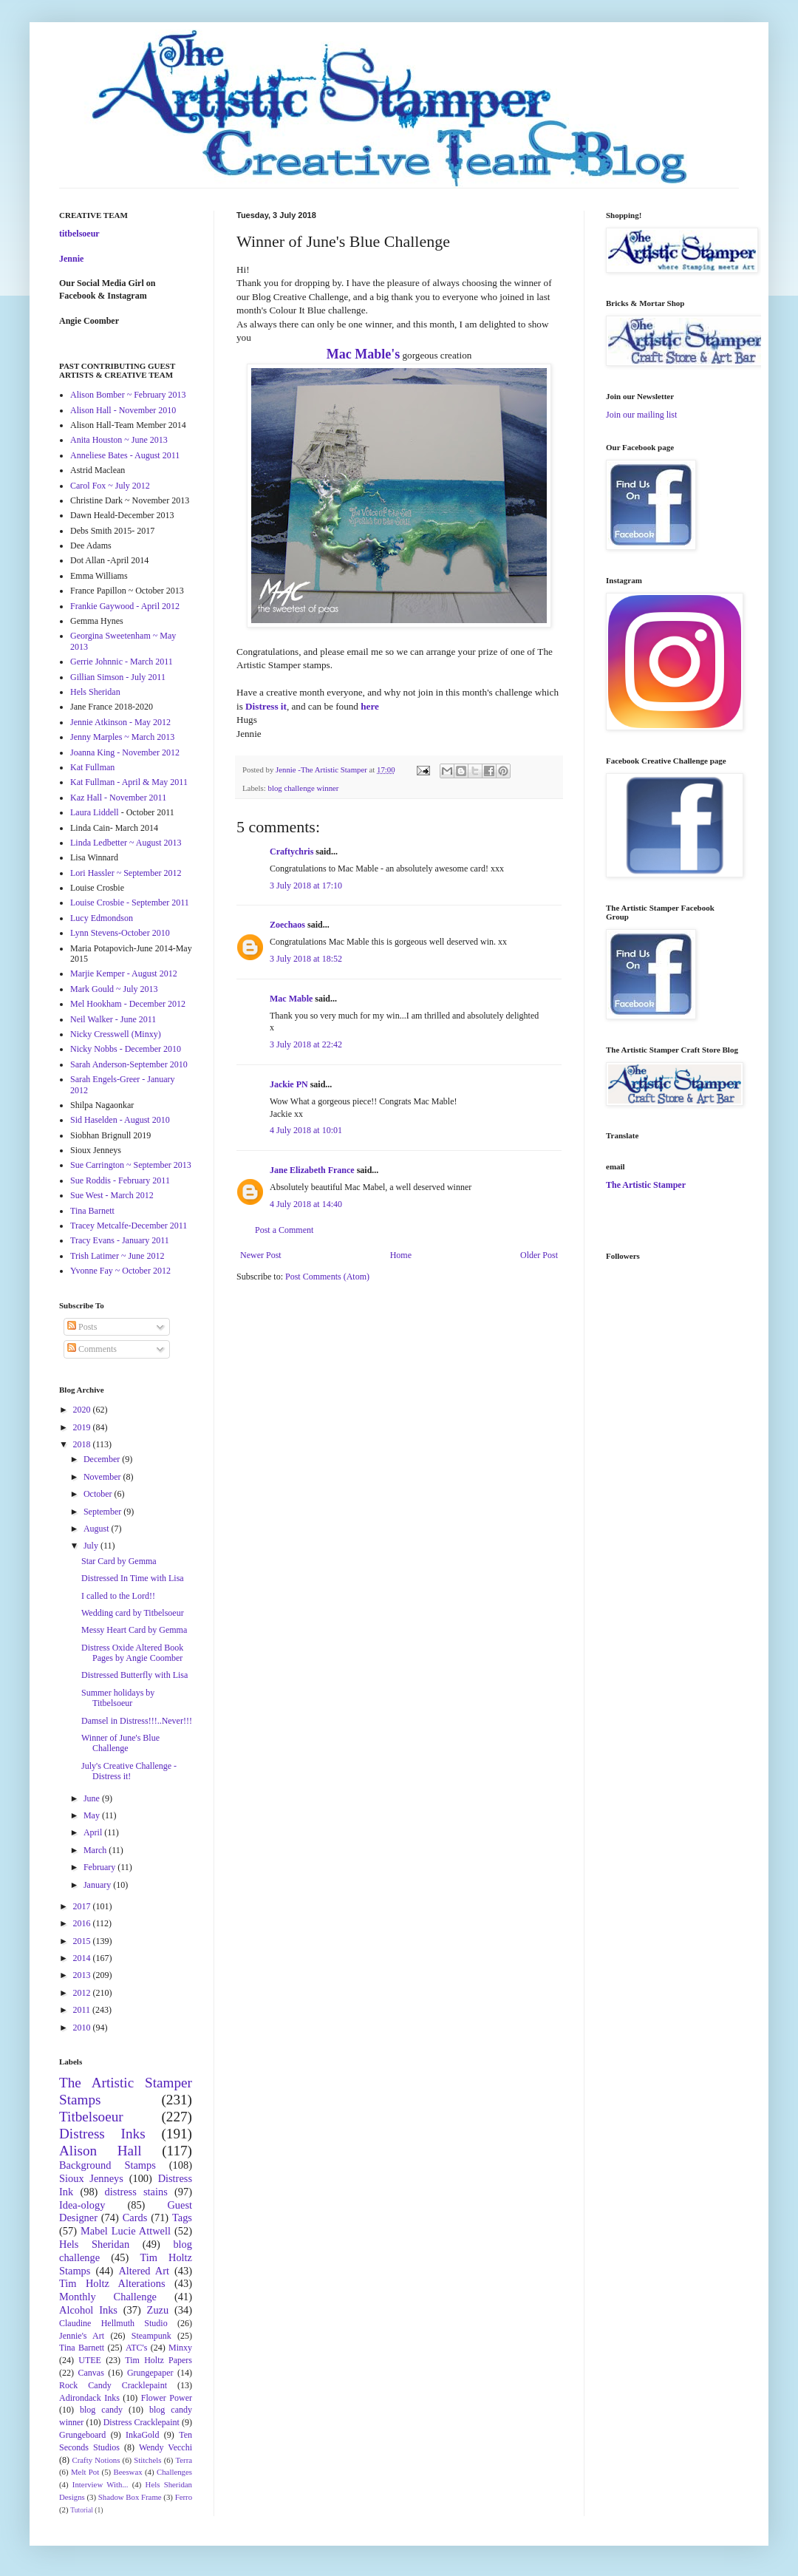 The image size is (798, 2576). I want to click on Melt Pot, so click(85, 2471).